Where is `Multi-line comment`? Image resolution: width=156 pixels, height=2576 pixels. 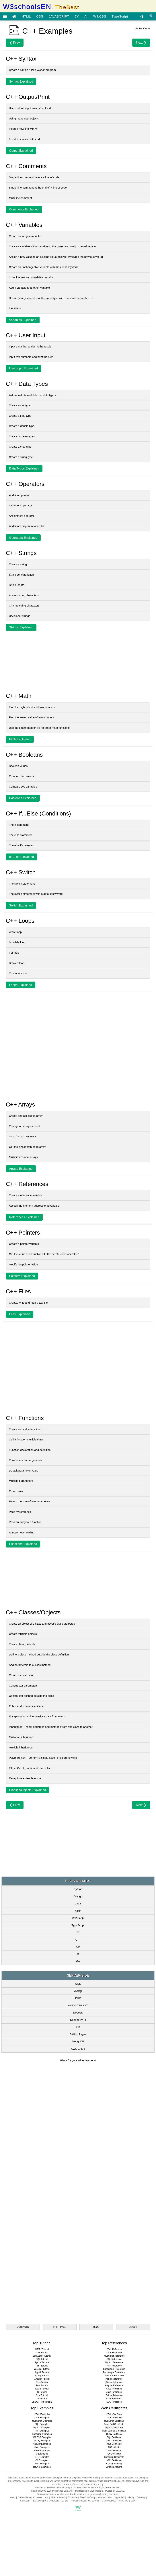
Multi-line comment is located at coordinates (20, 197).